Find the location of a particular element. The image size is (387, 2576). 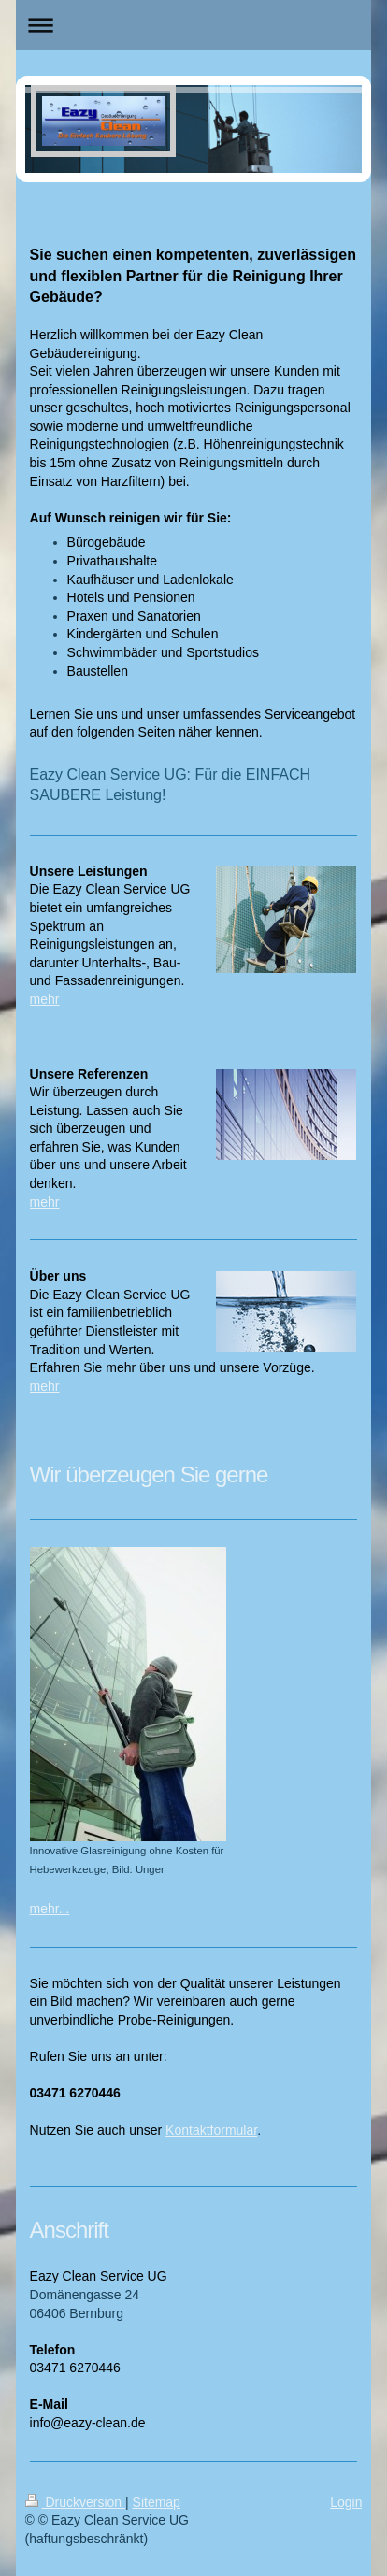

mehr... is located at coordinates (50, 1908).